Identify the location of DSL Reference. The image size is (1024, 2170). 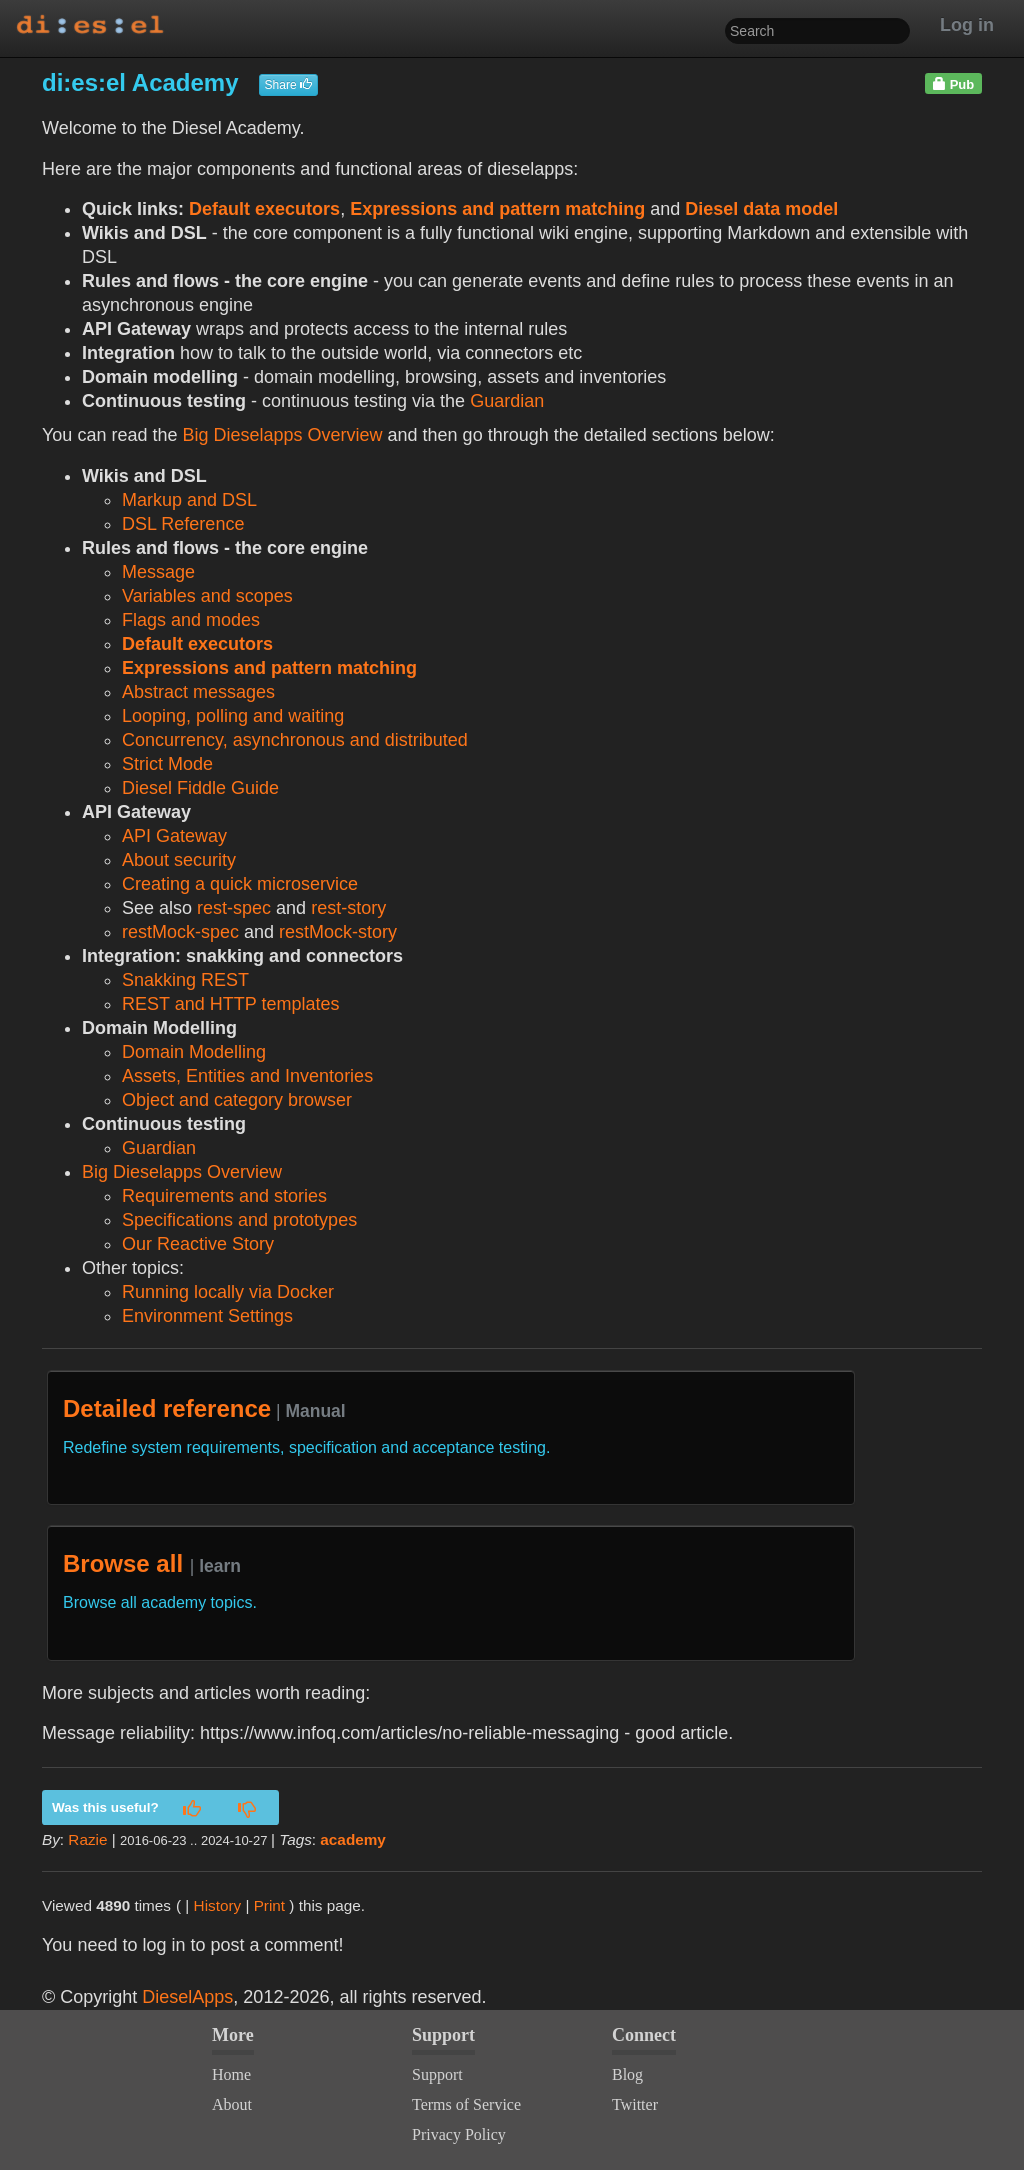
(183, 524).